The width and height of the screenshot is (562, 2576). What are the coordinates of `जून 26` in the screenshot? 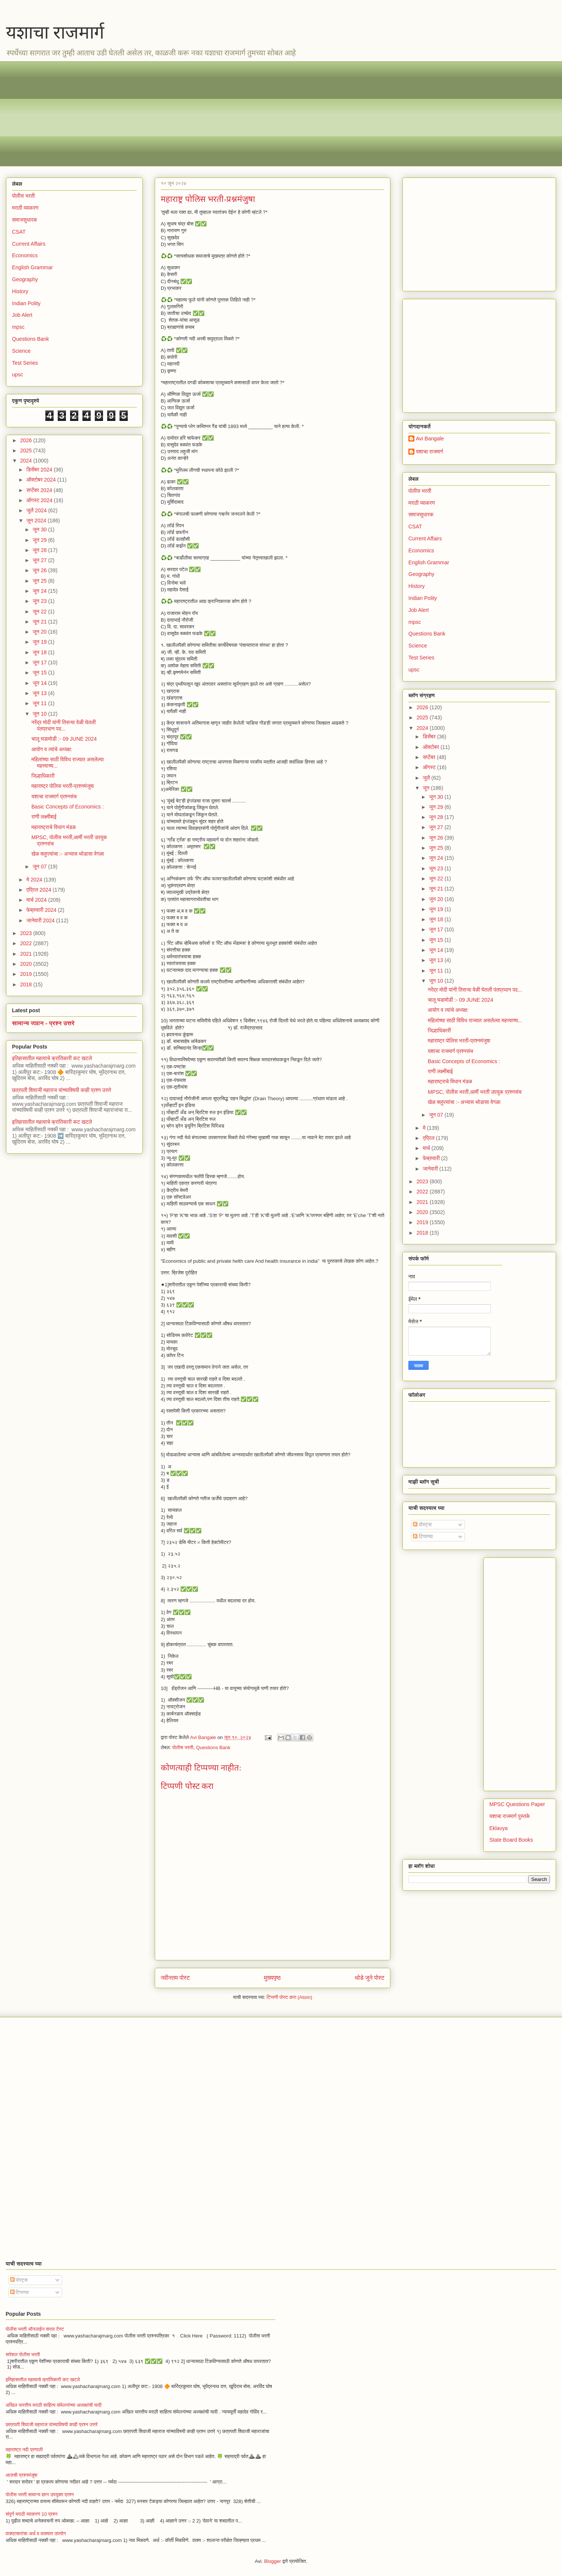 It's located at (40, 570).